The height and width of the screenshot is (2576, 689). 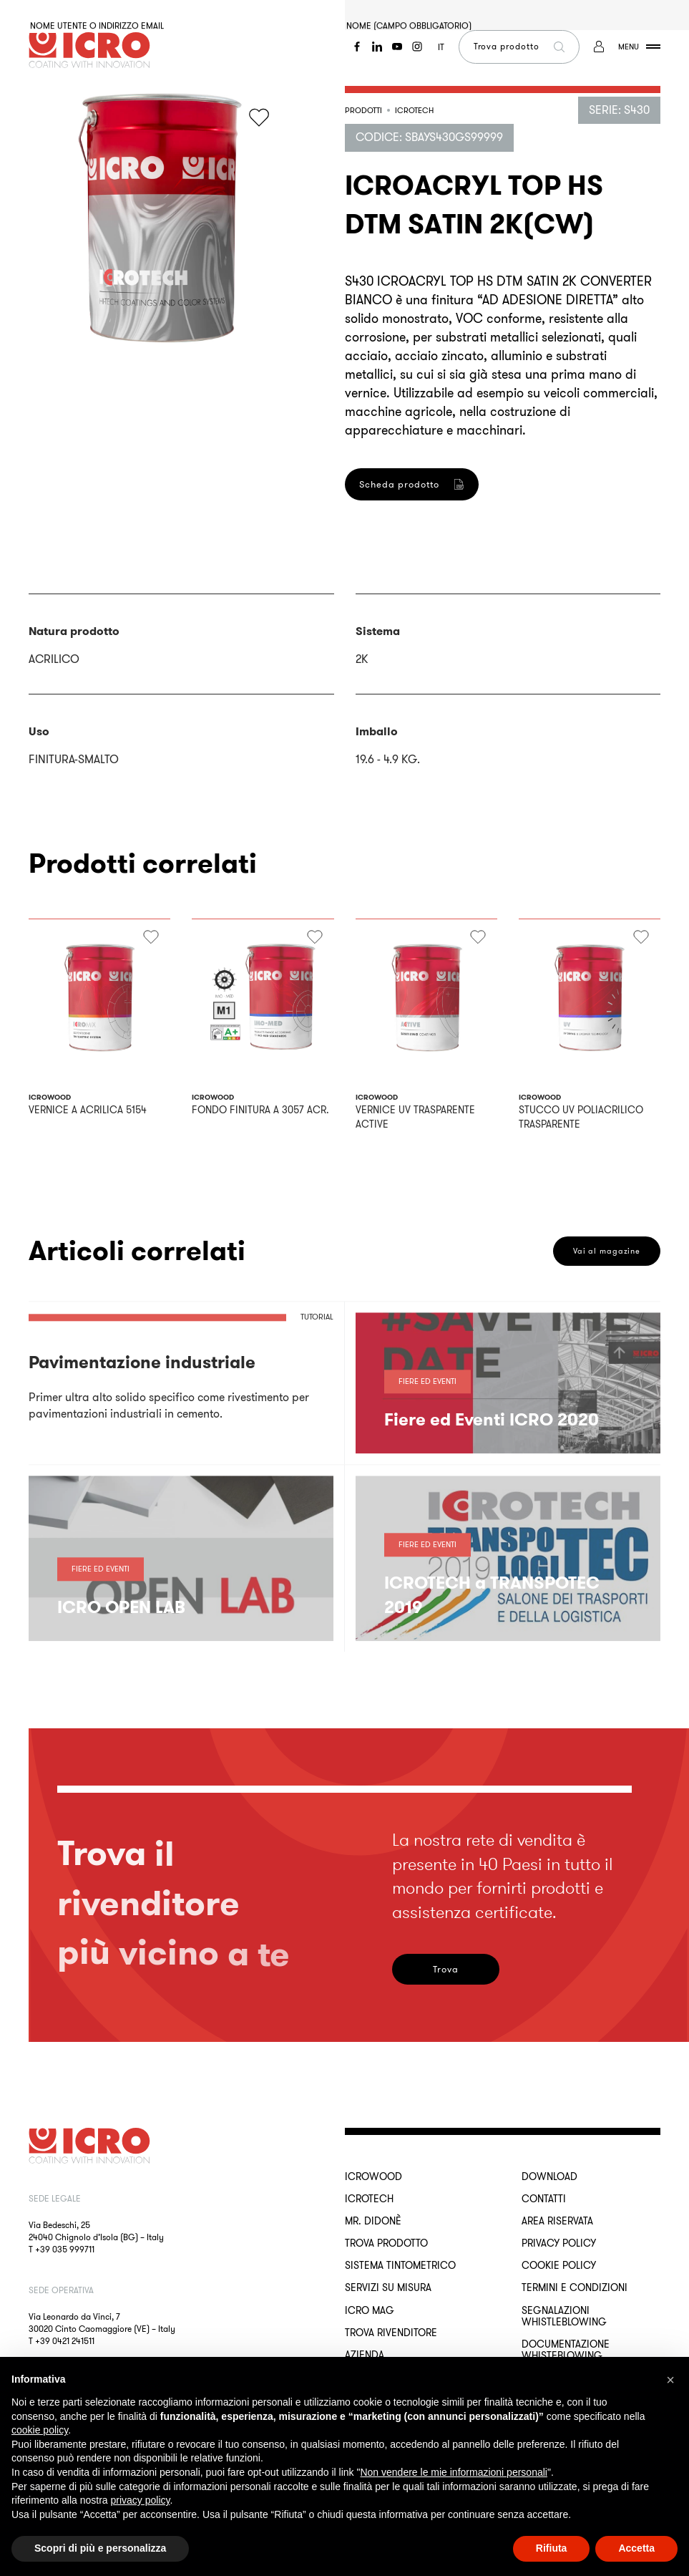 I want to click on ICRO Mag, so click(x=369, y=2310).